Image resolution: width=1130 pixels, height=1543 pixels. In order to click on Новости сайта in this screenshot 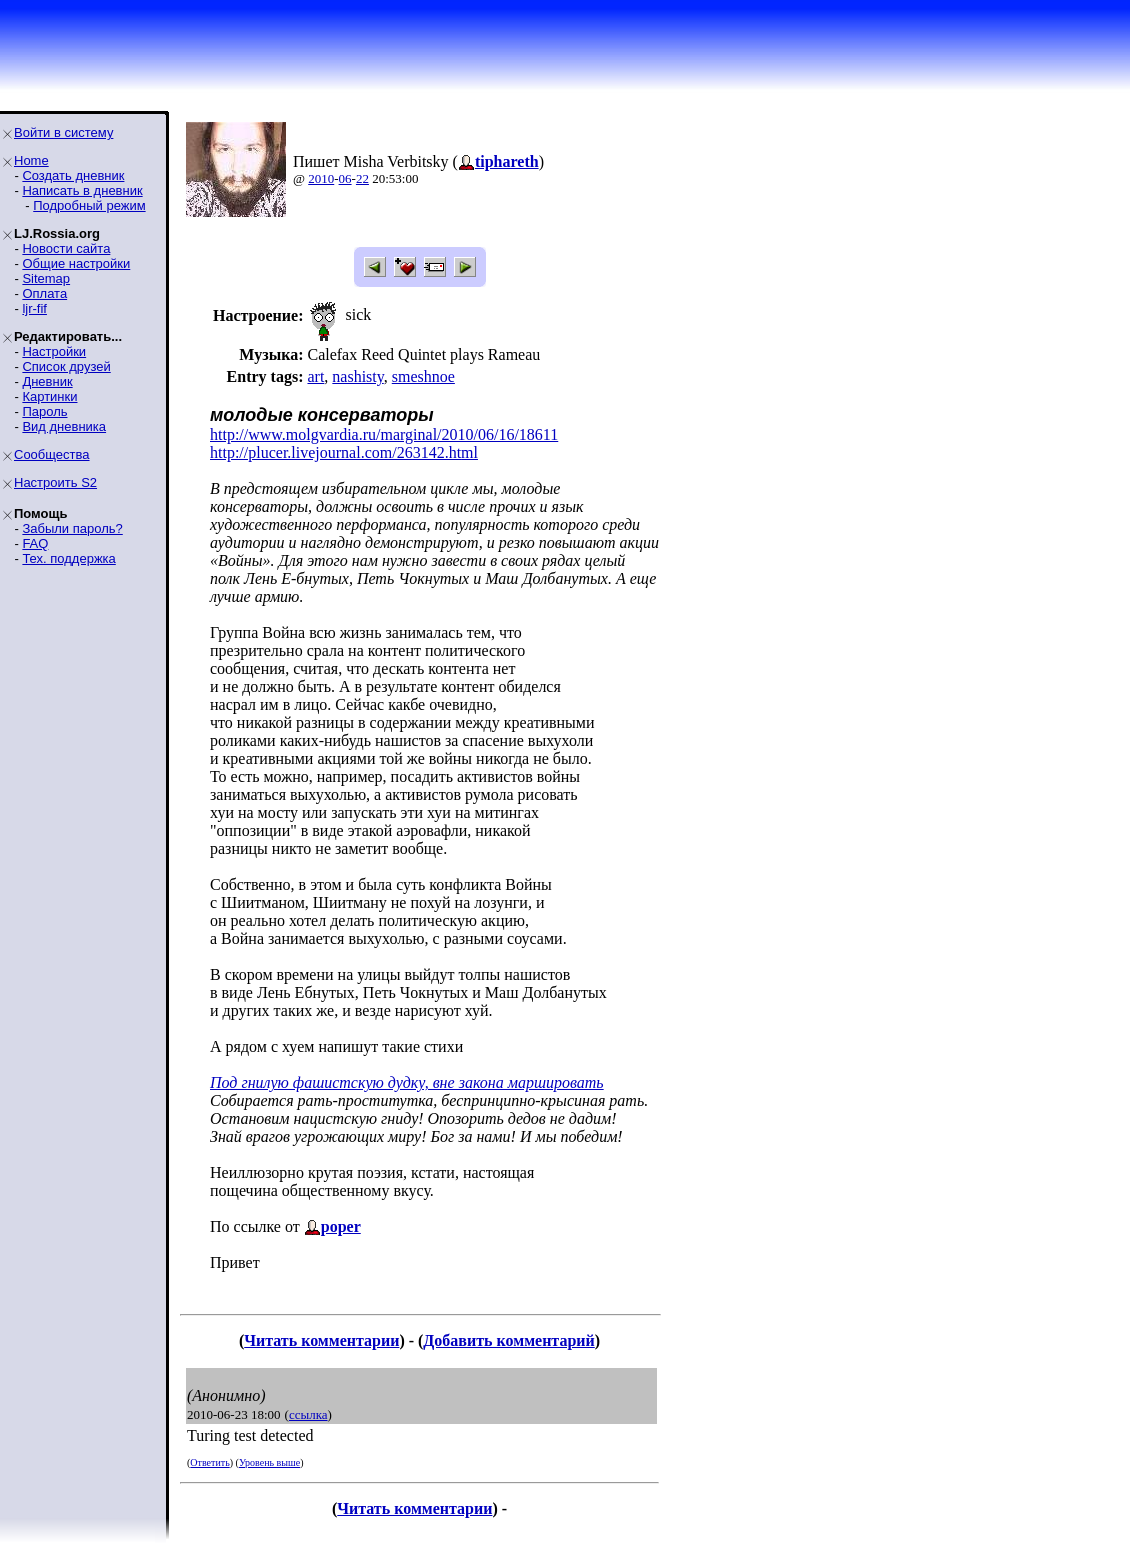, I will do `click(66, 248)`.